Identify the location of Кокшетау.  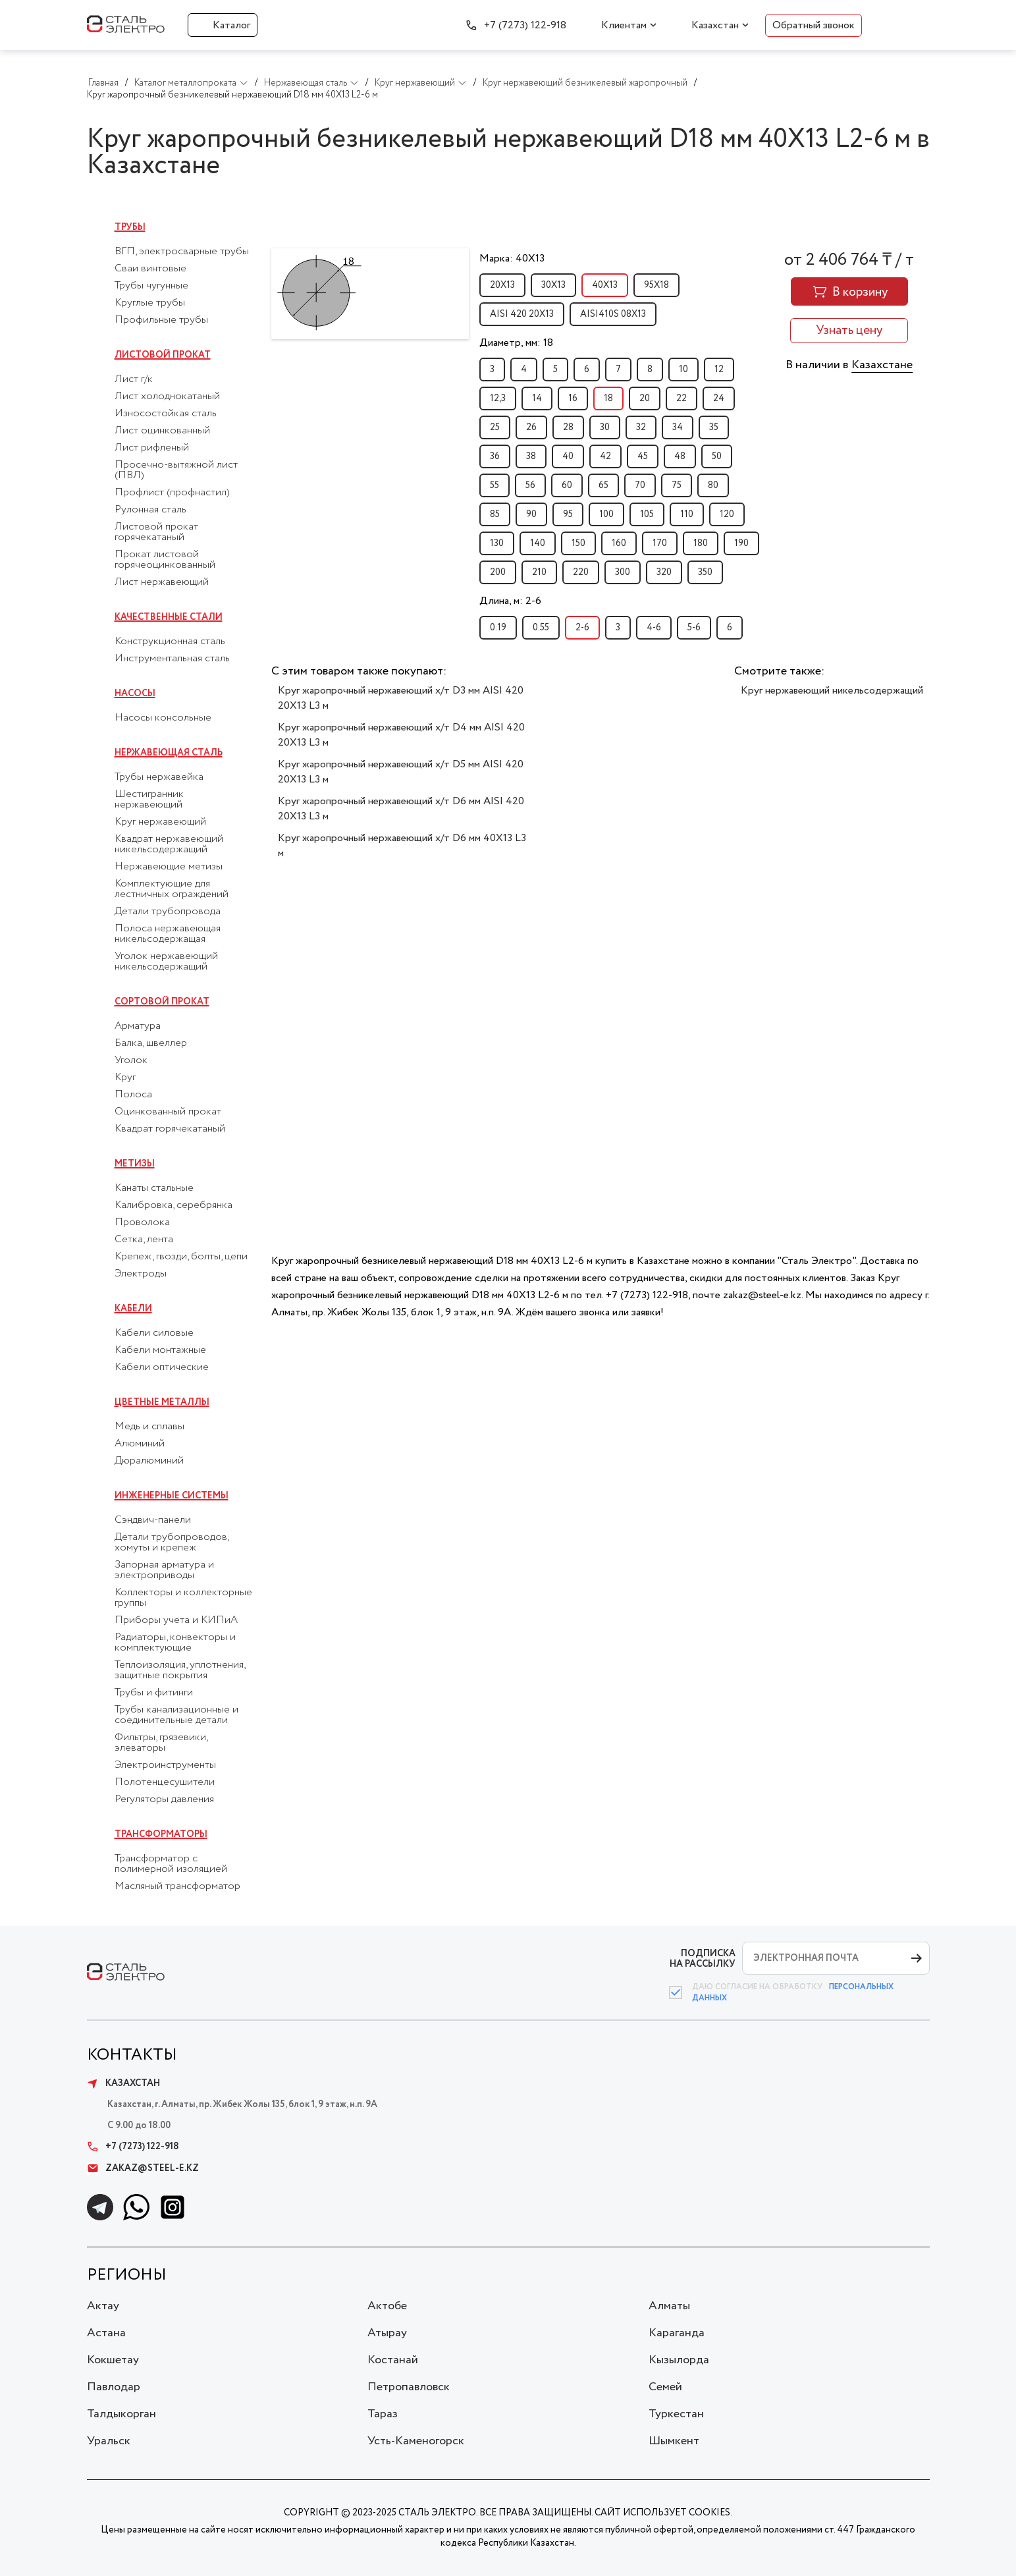
(113, 2360).